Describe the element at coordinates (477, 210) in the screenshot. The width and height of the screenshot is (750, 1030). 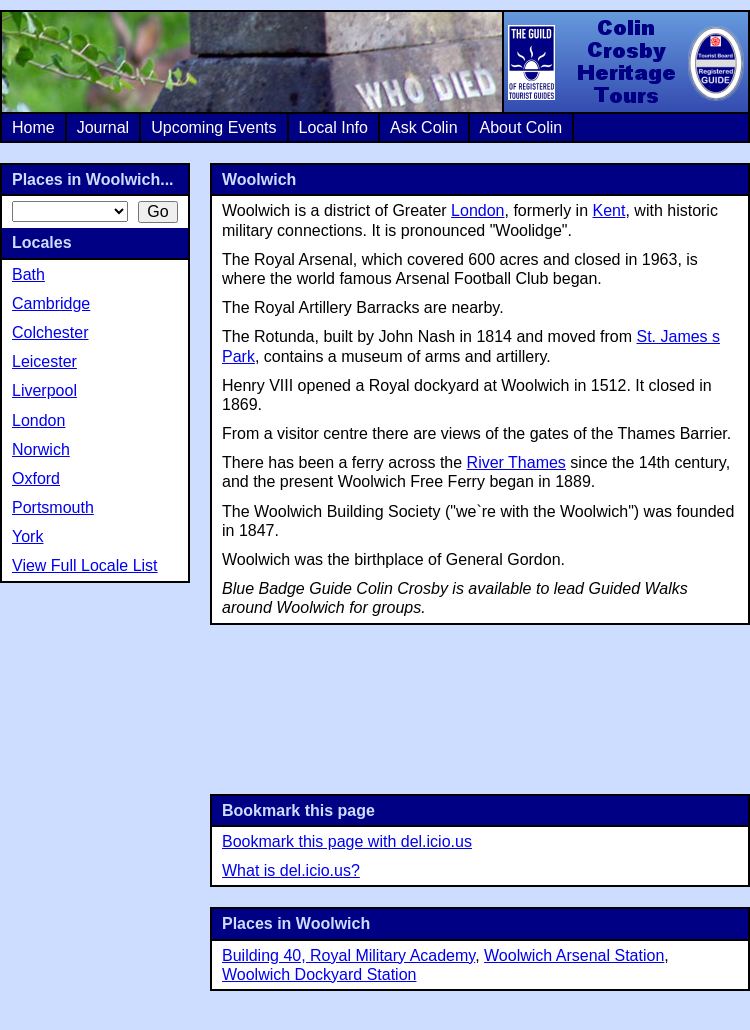
I see `London` at that location.